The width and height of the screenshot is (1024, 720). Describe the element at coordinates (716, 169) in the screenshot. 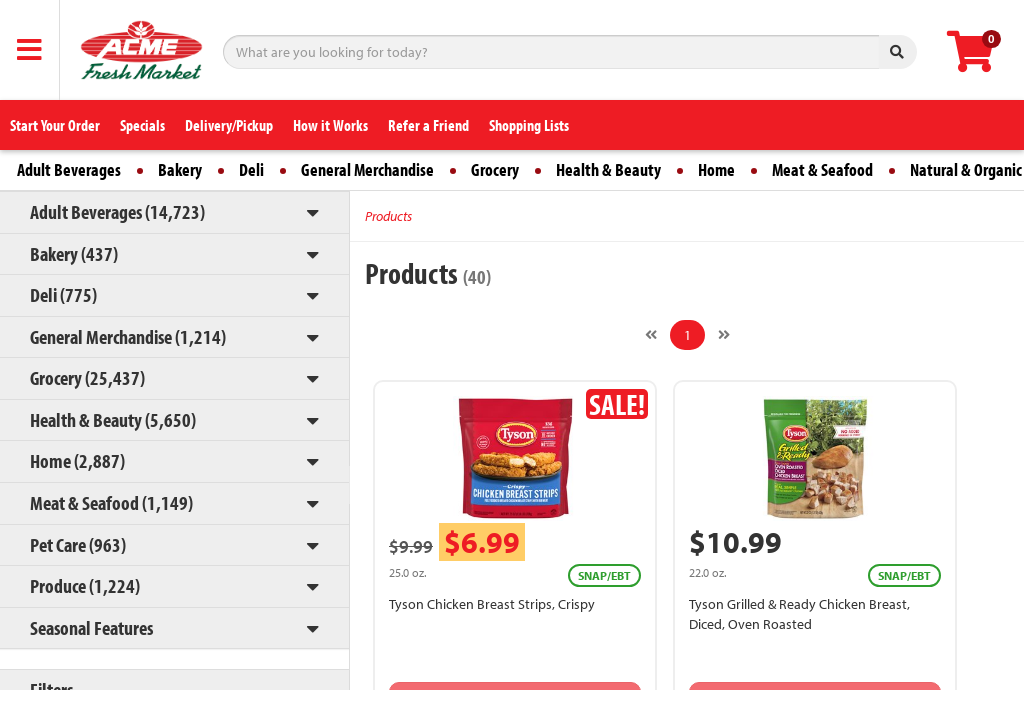

I see `Home` at that location.